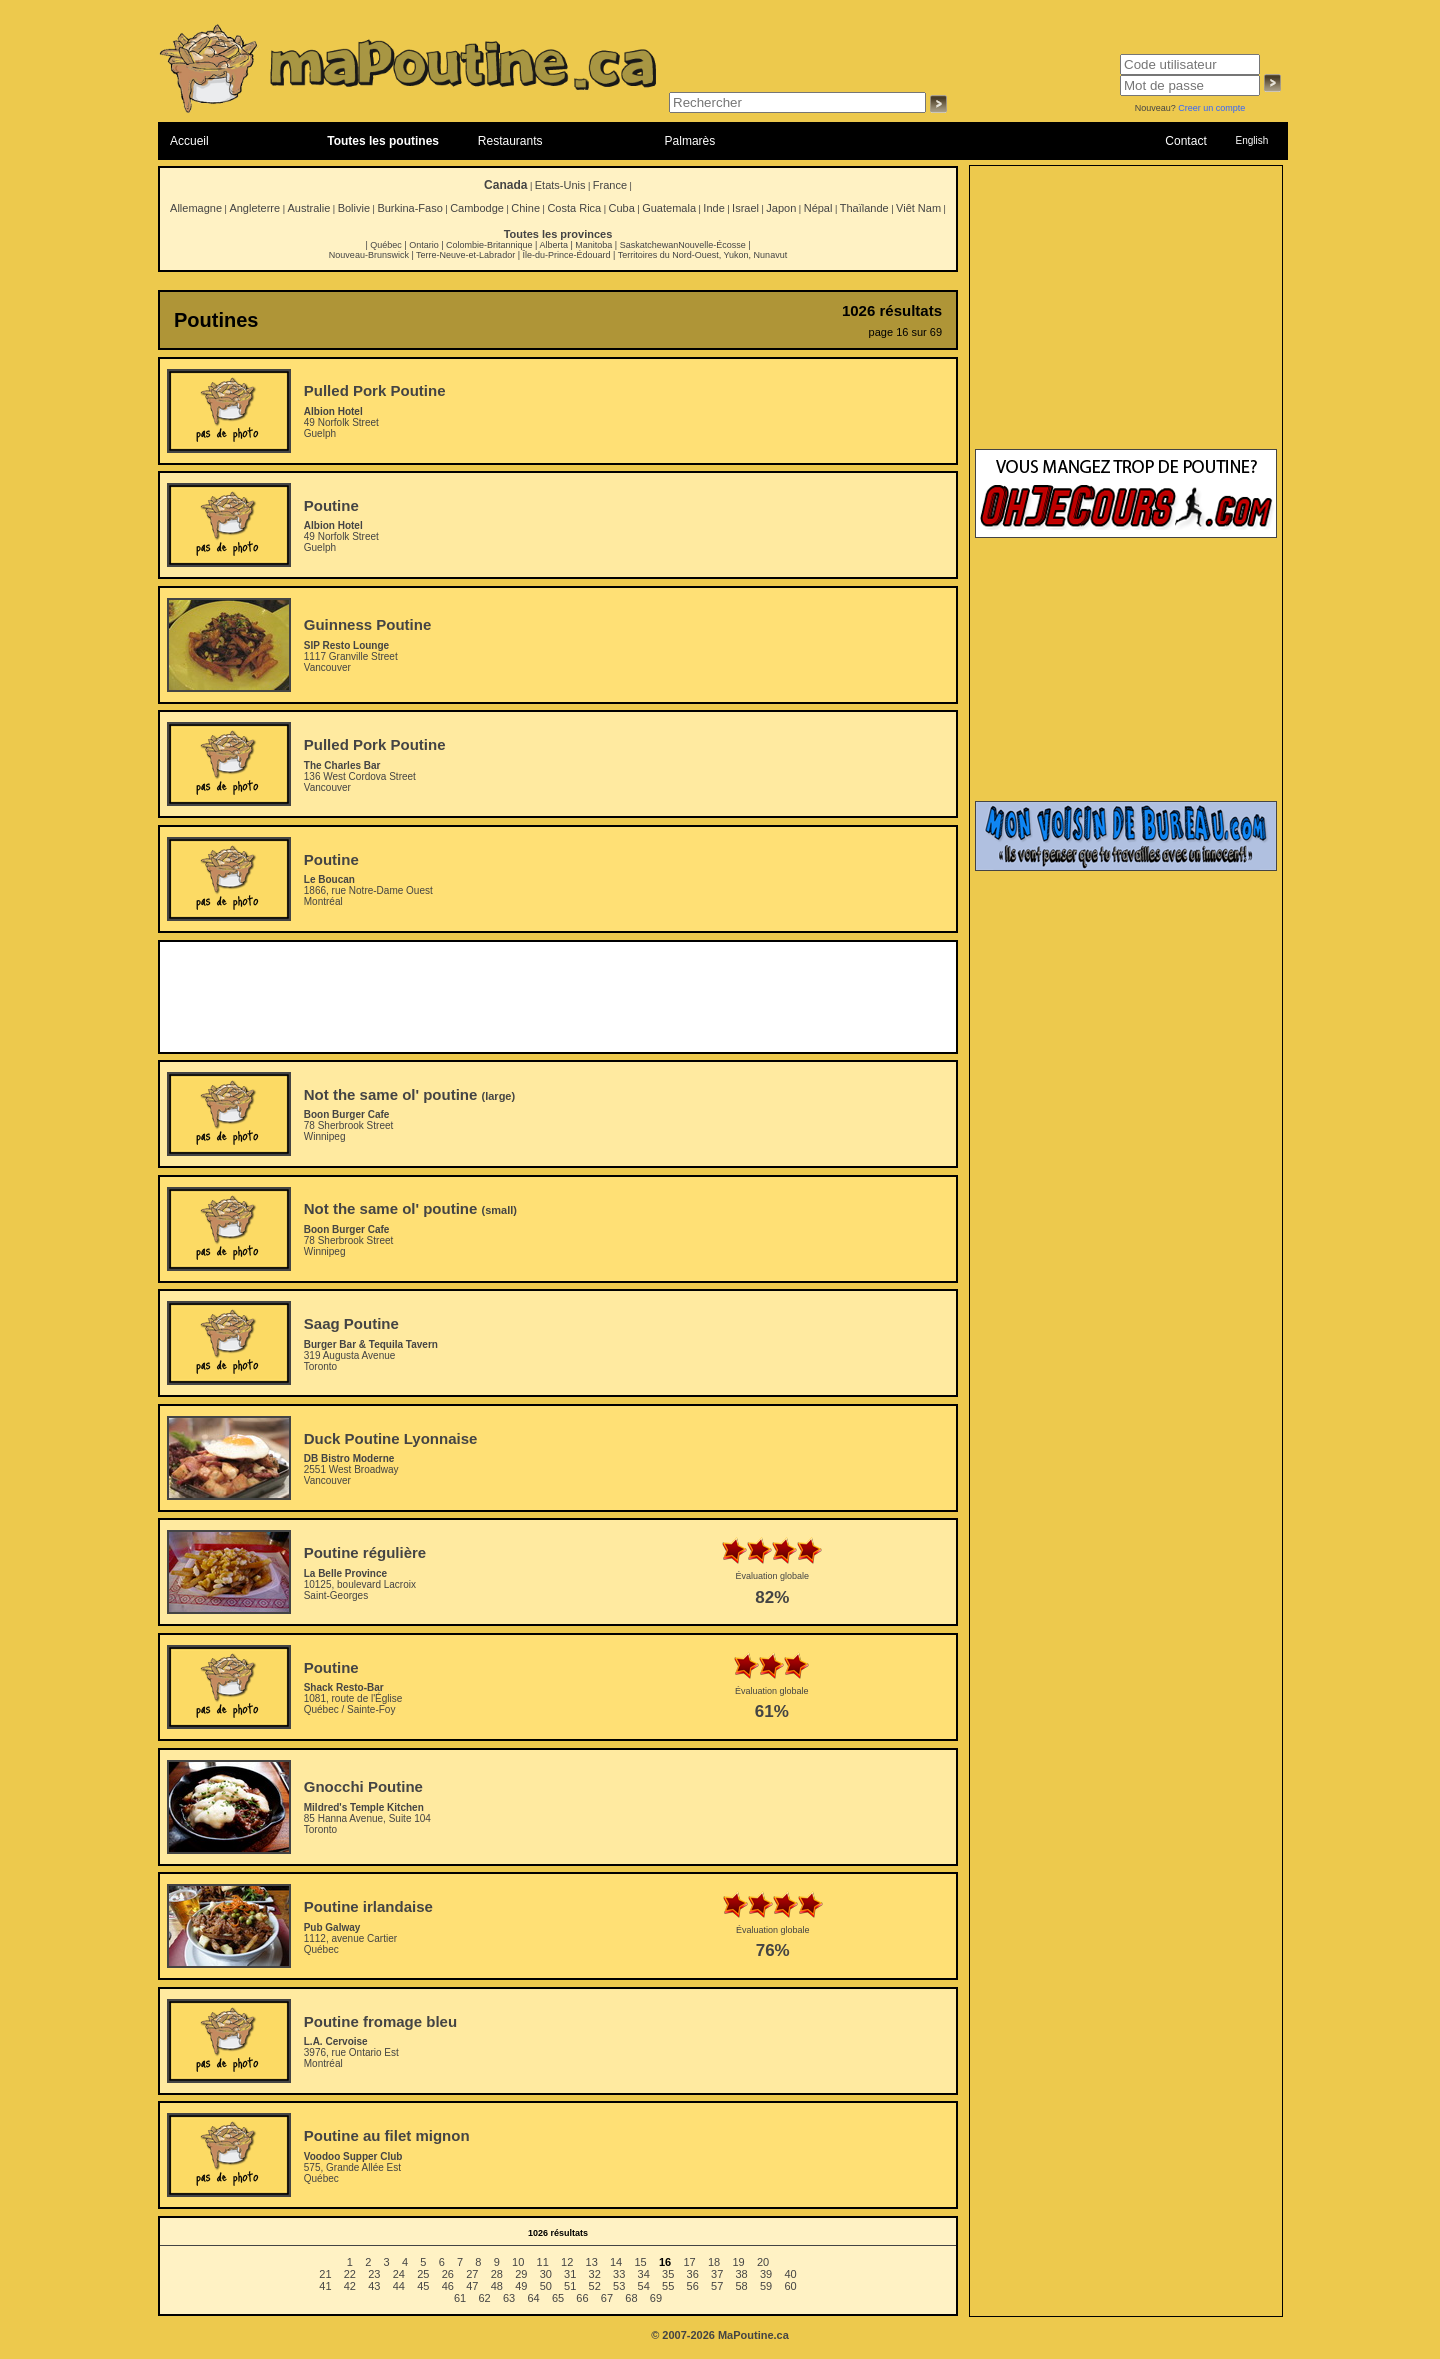 Image resolution: width=1440 pixels, height=2359 pixels. What do you see at coordinates (763, 2262) in the screenshot?
I see `20` at bounding box center [763, 2262].